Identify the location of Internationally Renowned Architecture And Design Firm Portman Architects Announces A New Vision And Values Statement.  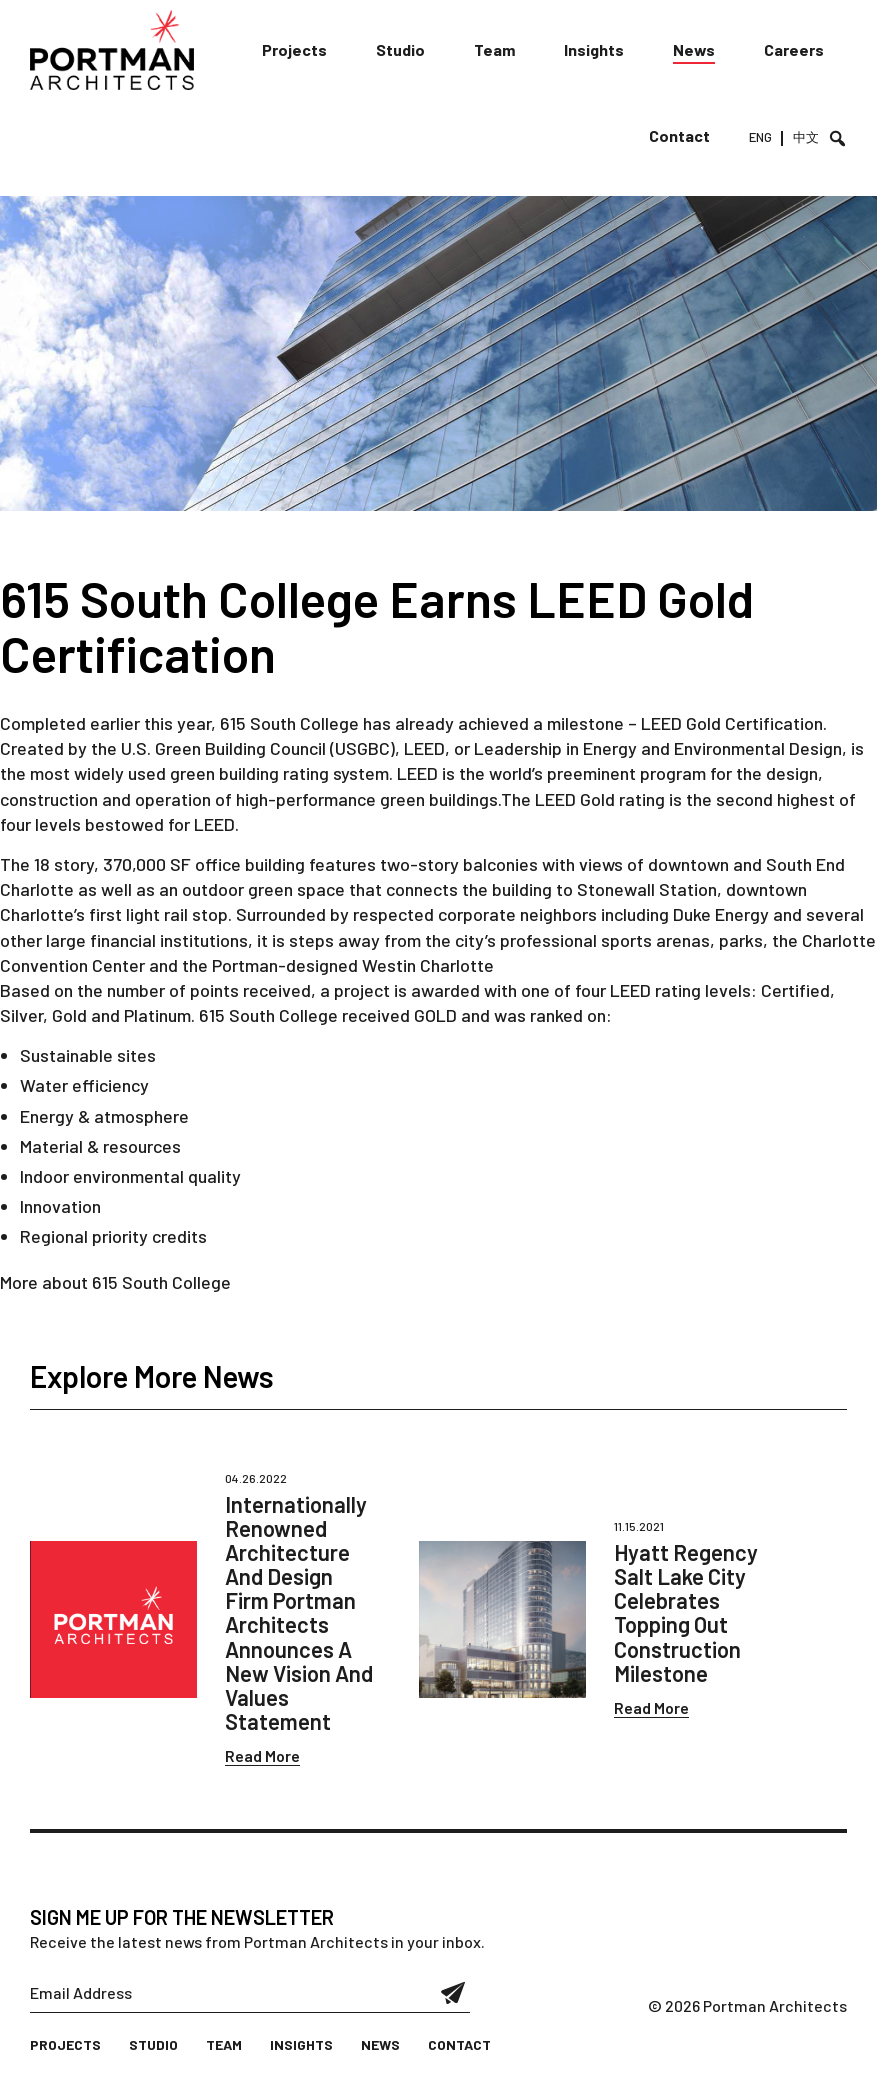
(299, 1613).